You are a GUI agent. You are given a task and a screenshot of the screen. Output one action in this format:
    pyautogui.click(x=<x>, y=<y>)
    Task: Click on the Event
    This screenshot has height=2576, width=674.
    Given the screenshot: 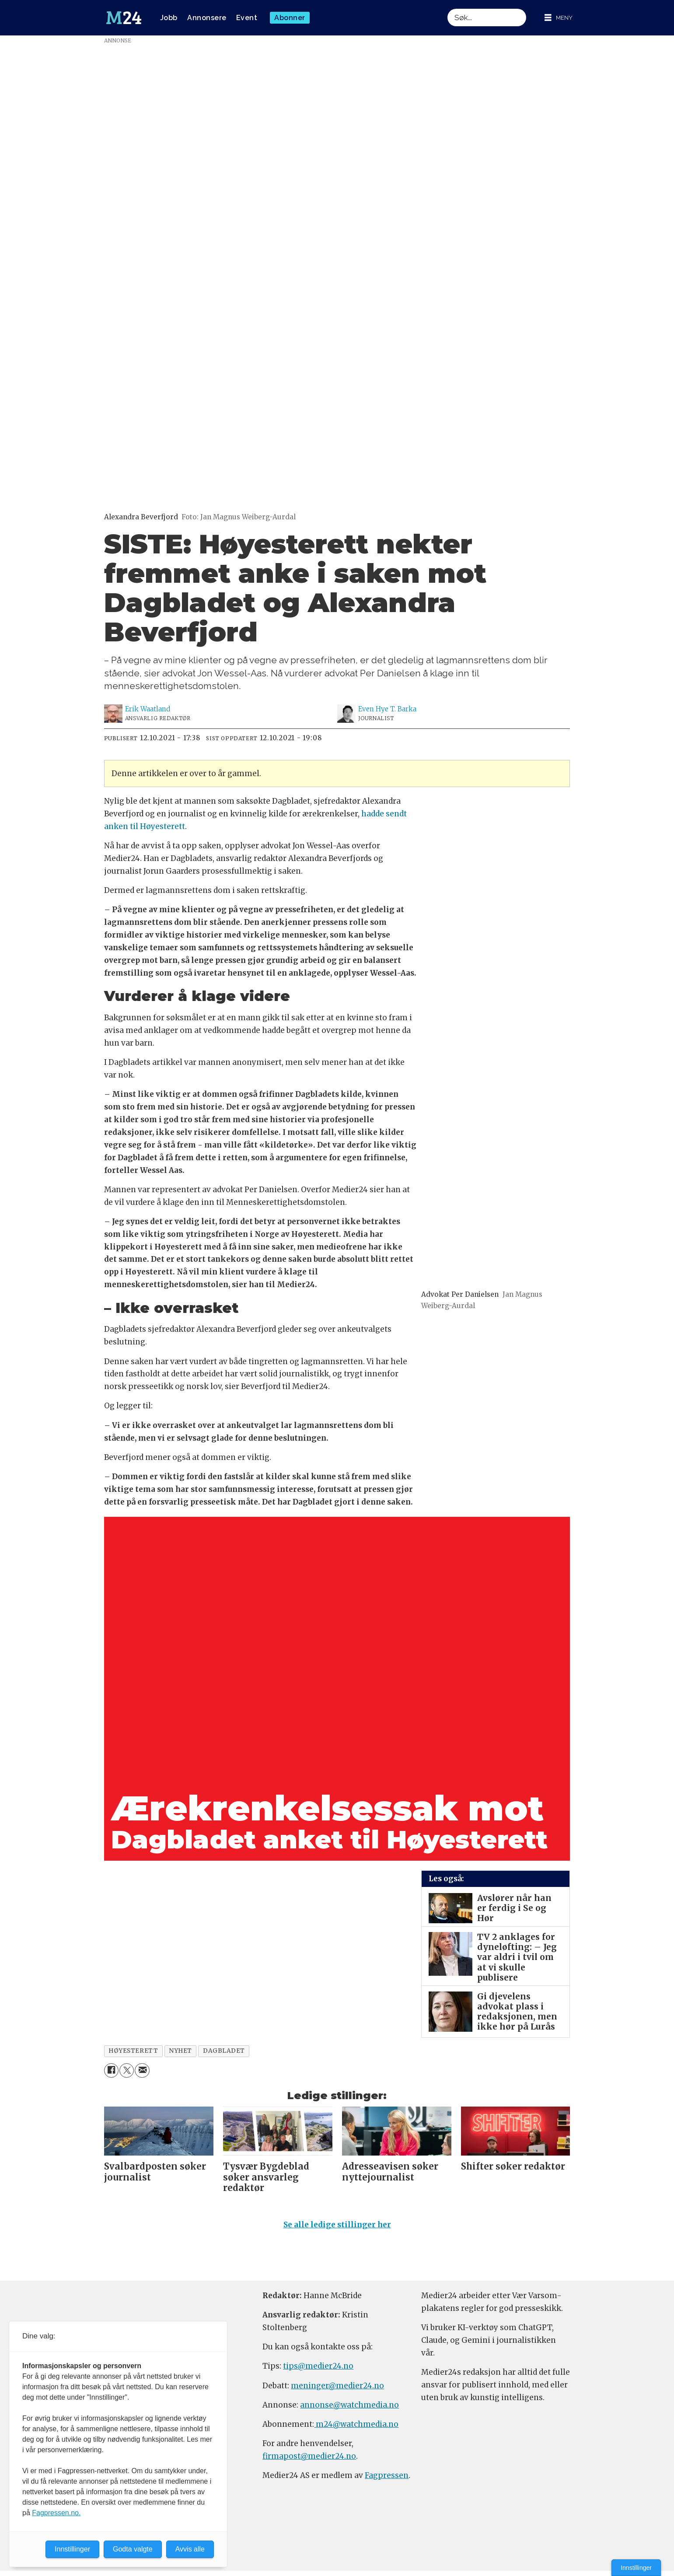 What is the action you would take?
    pyautogui.click(x=247, y=18)
    